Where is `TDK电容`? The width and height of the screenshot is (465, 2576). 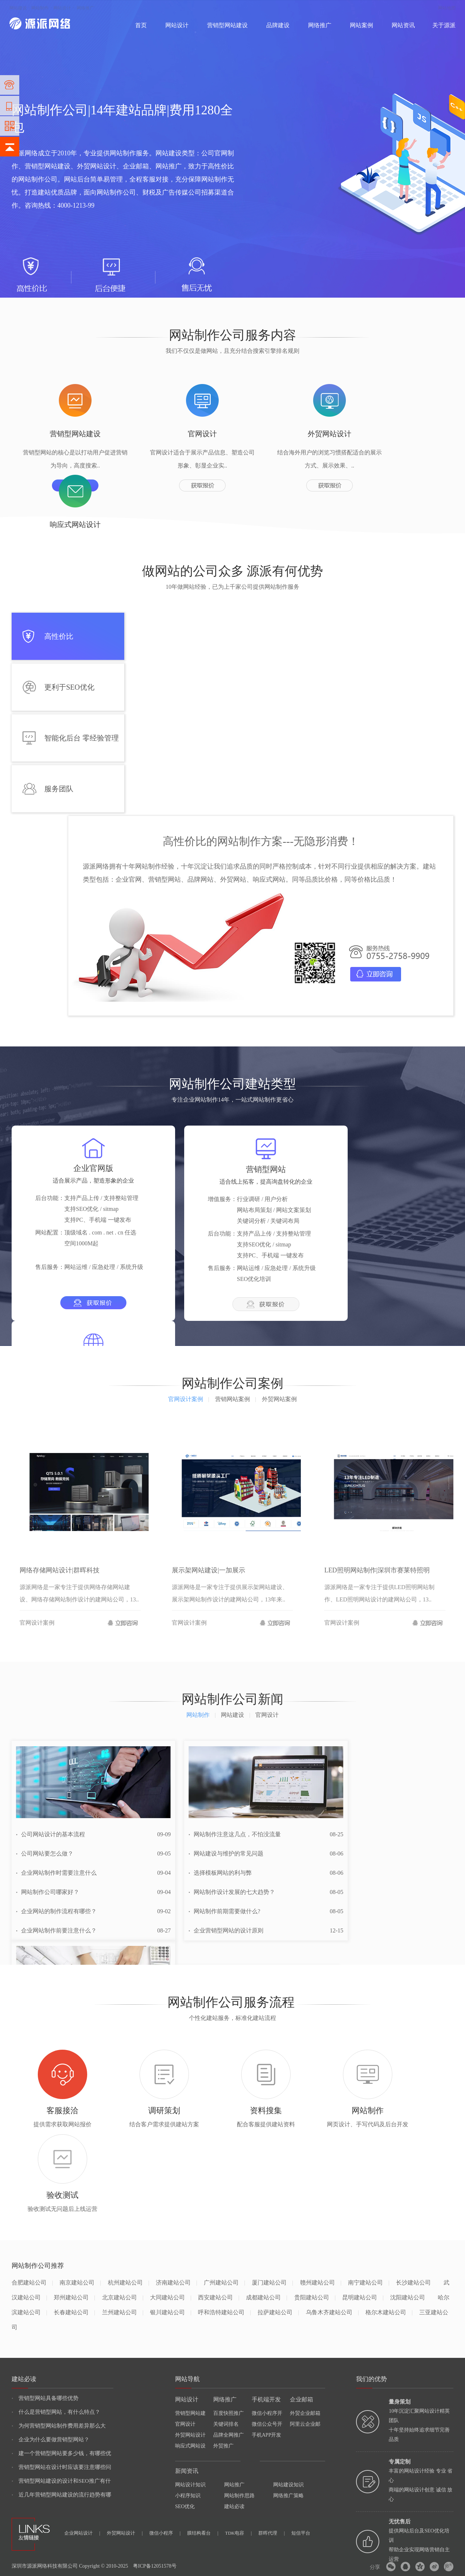 TDK电容 is located at coordinates (238, 2533).